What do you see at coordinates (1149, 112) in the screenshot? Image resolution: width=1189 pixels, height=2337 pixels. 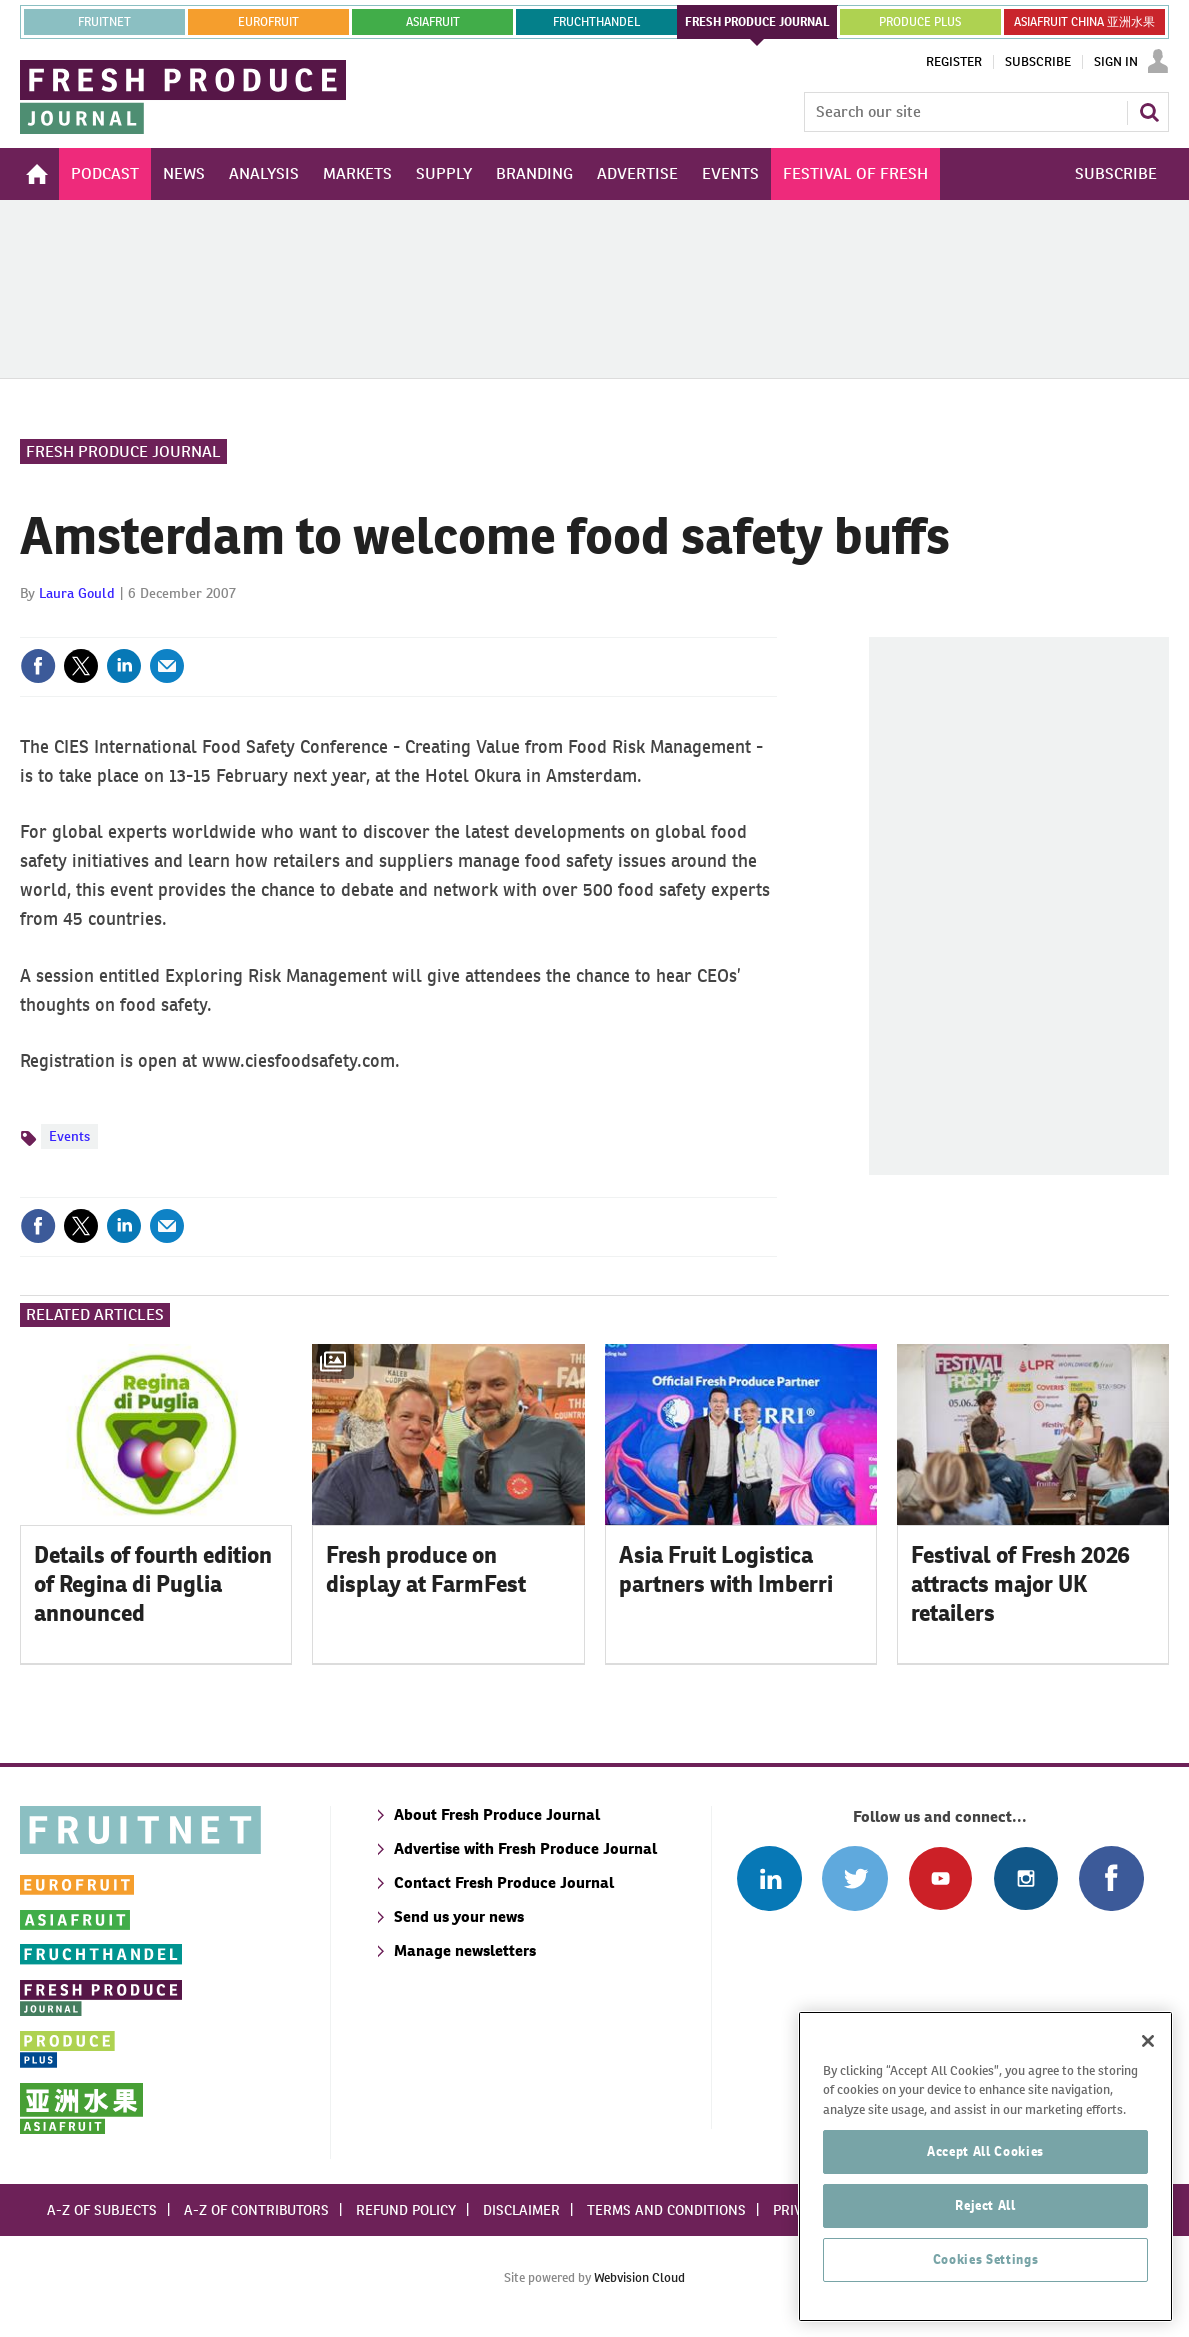 I see `Search` at bounding box center [1149, 112].